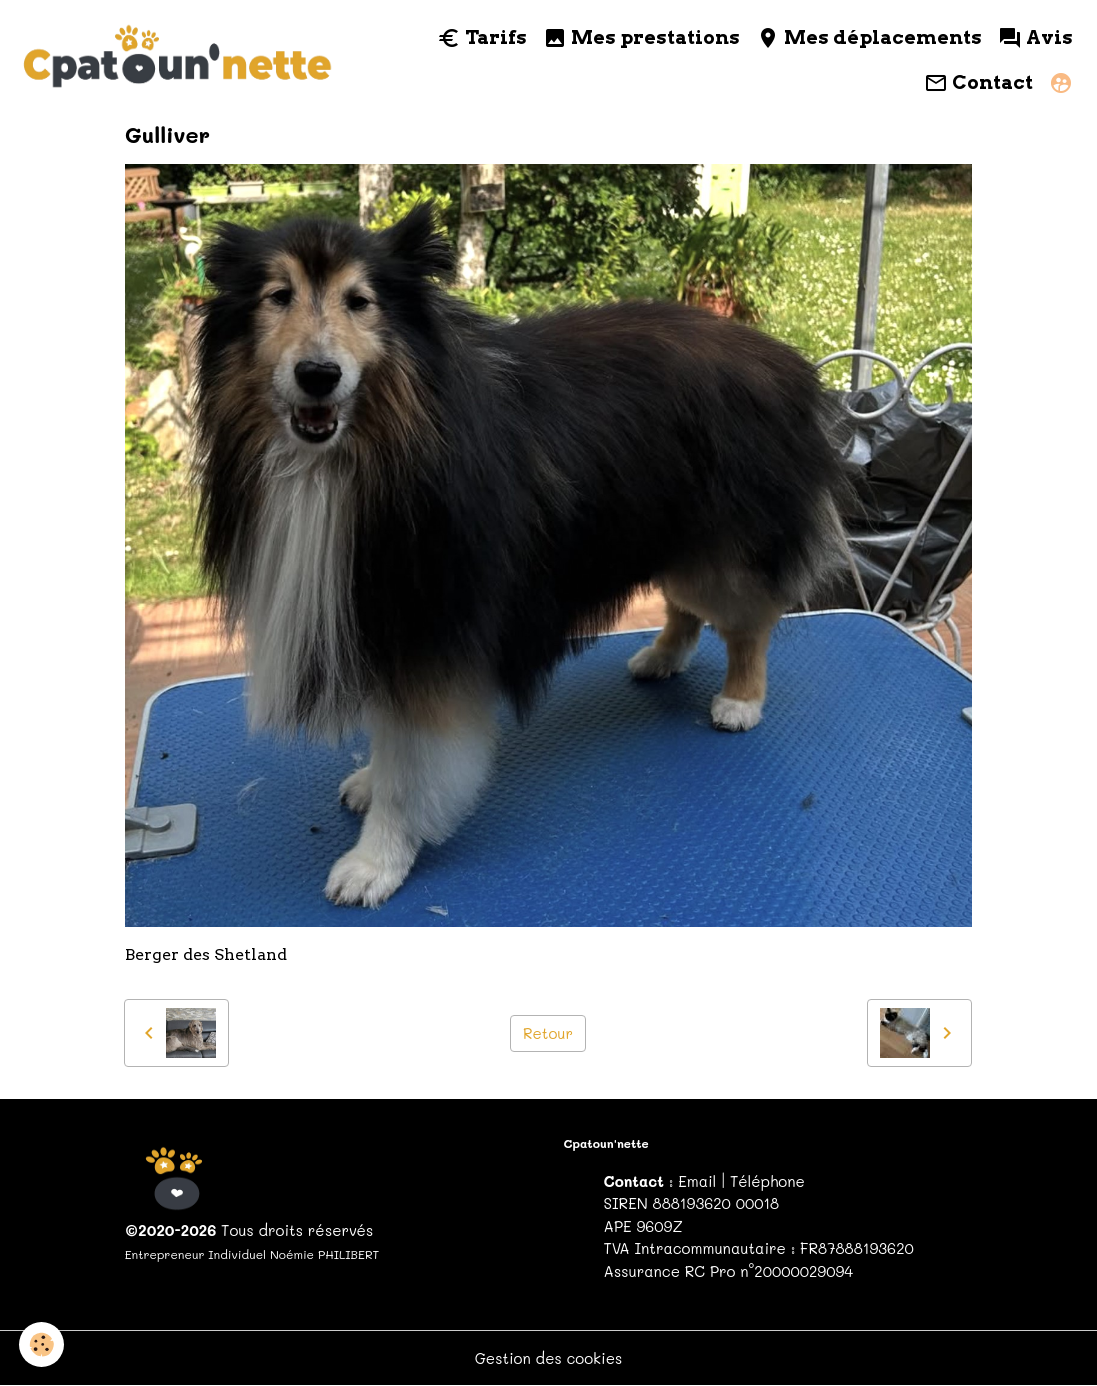 The image size is (1097, 1386). I want to click on Contact, so click(978, 83).